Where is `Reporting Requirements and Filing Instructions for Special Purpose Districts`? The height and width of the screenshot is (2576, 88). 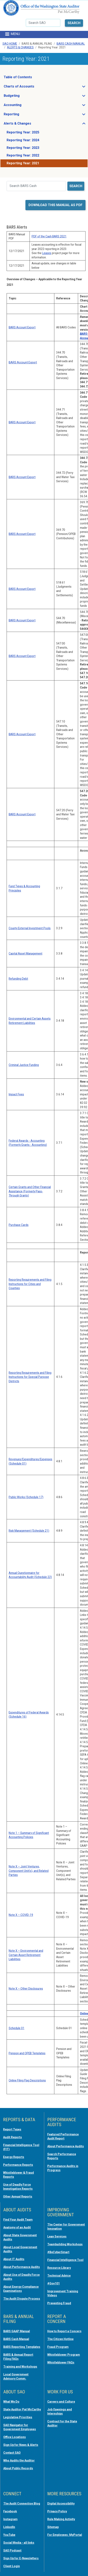 Reporting Requirements and Filing Instructions for Special Purpose Districts is located at coordinates (30, 1377).